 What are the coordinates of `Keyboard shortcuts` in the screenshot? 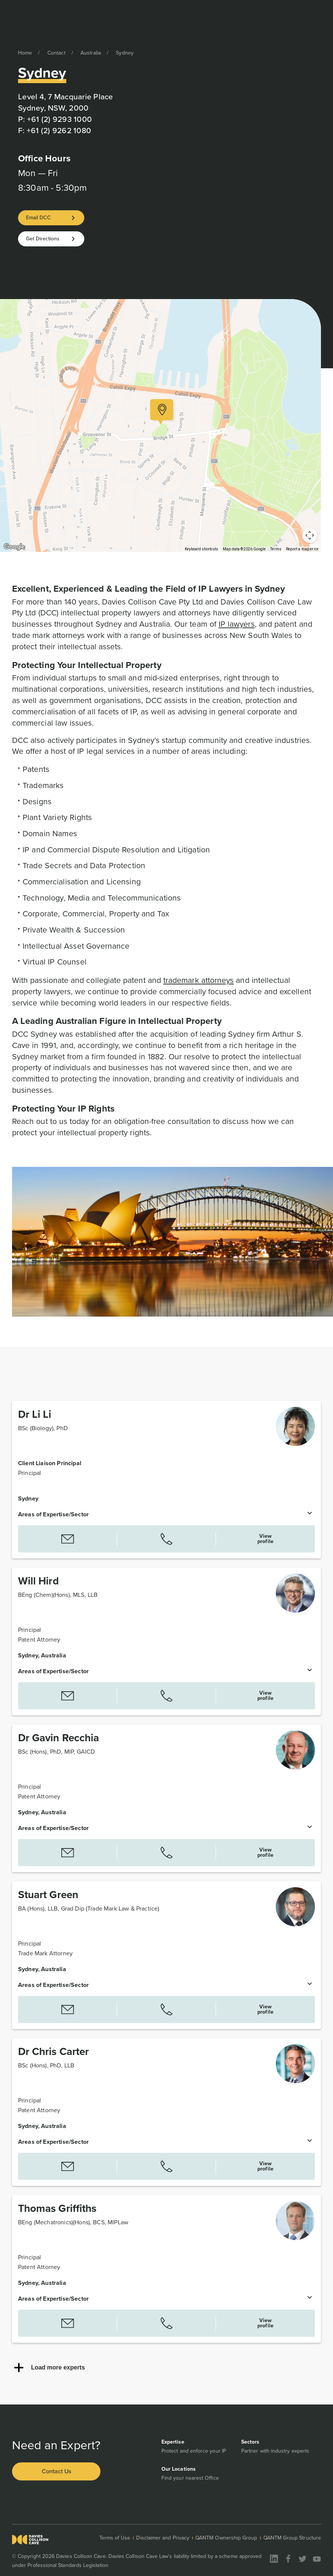 It's located at (201, 549).